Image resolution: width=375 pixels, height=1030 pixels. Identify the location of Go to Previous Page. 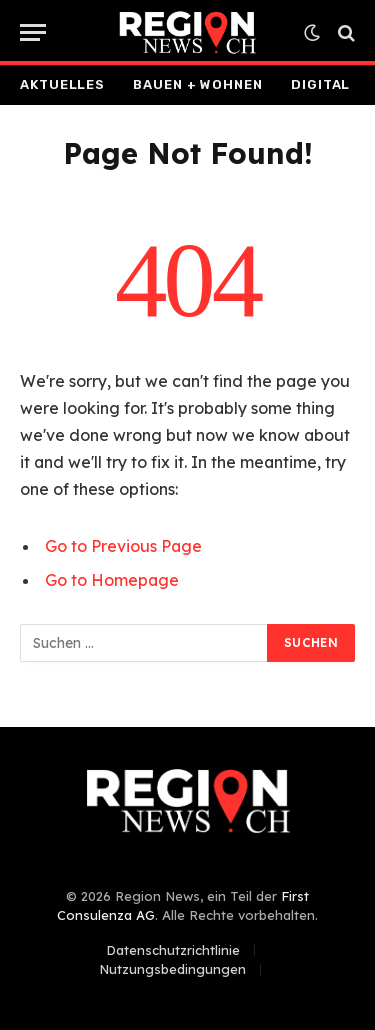
(123, 546).